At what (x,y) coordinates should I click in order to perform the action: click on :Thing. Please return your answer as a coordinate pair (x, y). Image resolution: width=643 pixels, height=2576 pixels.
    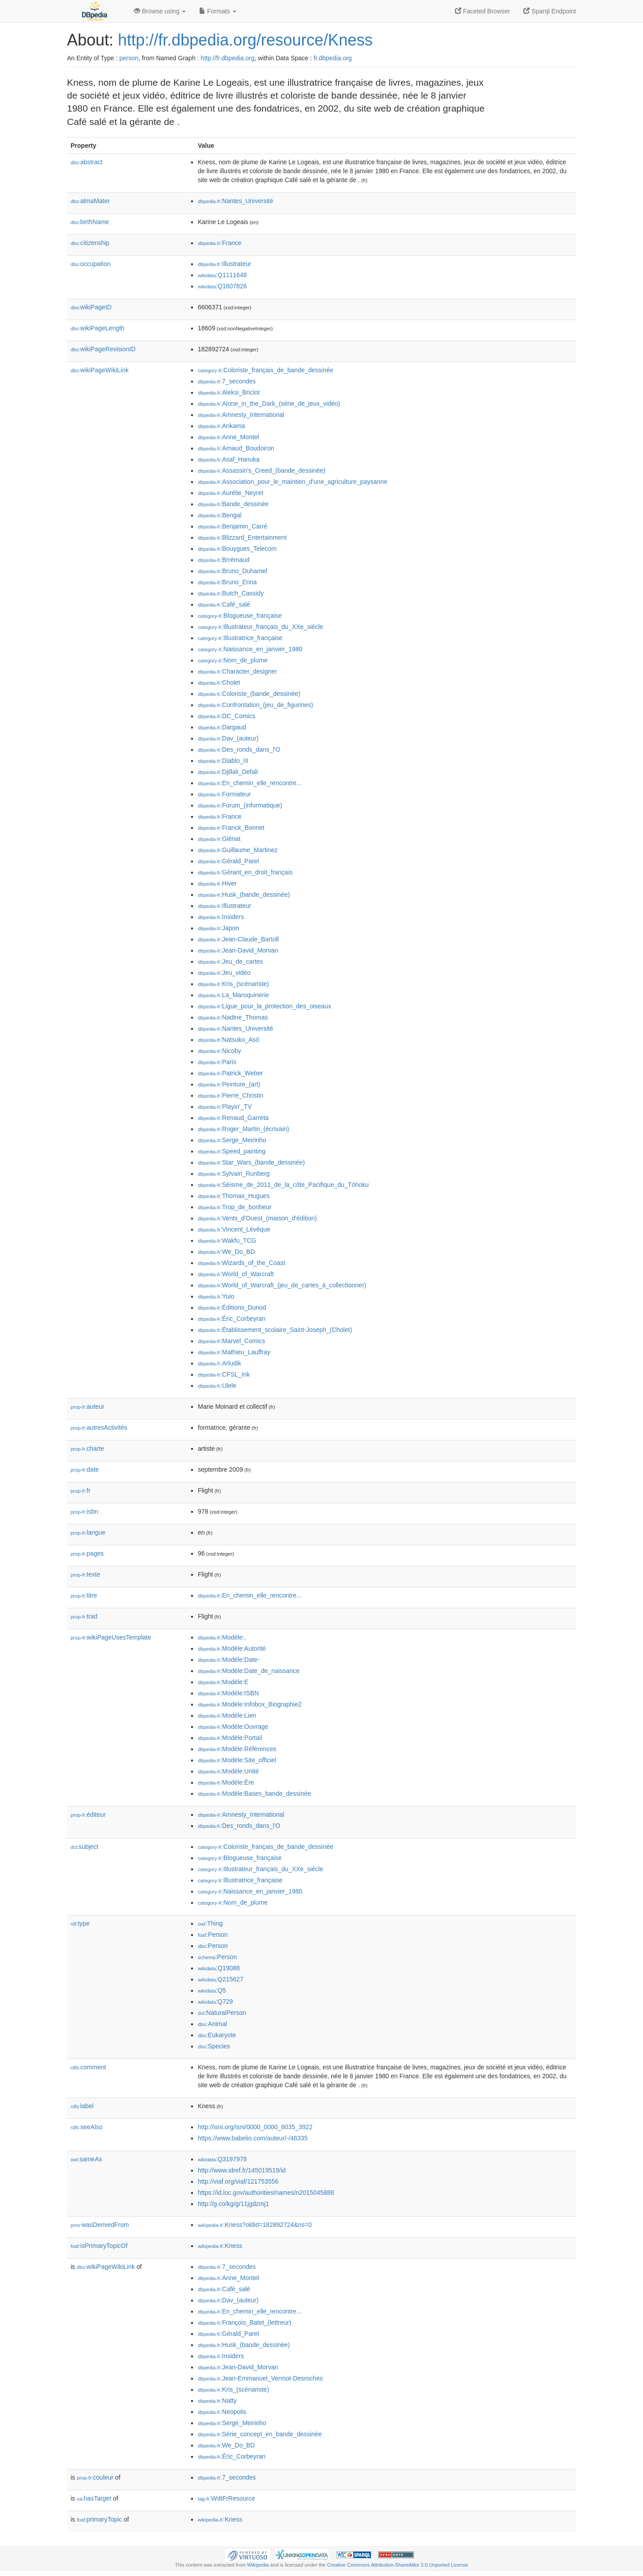
    Looking at the image, I should click on (210, 1923).